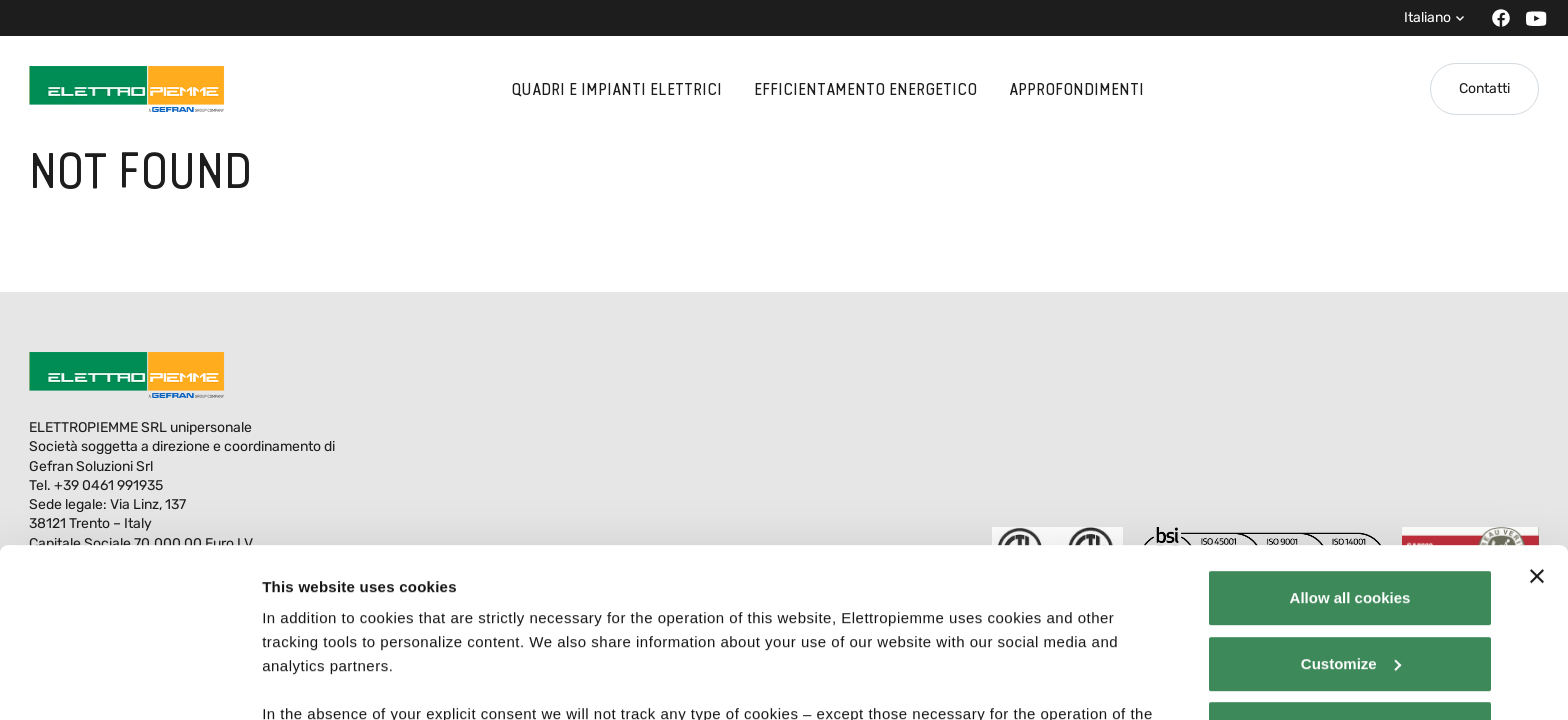  Describe the element at coordinates (1495, 18) in the screenshot. I see `[Facebook]` at that location.